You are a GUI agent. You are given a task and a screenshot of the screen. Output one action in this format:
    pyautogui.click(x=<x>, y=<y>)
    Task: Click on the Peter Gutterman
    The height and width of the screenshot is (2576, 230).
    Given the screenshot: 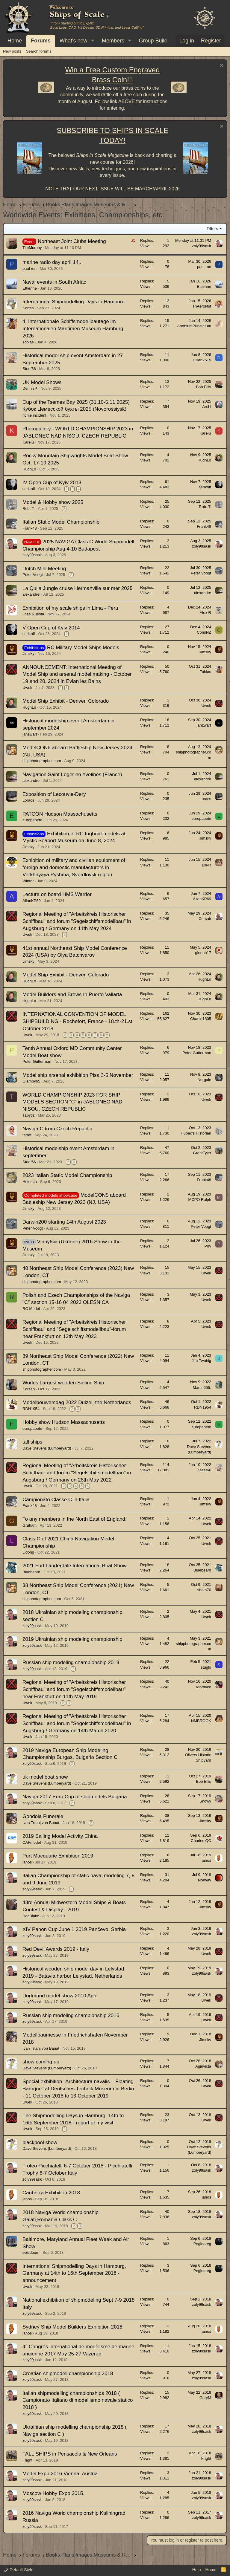 What is the action you would take?
    pyautogui.click(x=36, y=1061)
    